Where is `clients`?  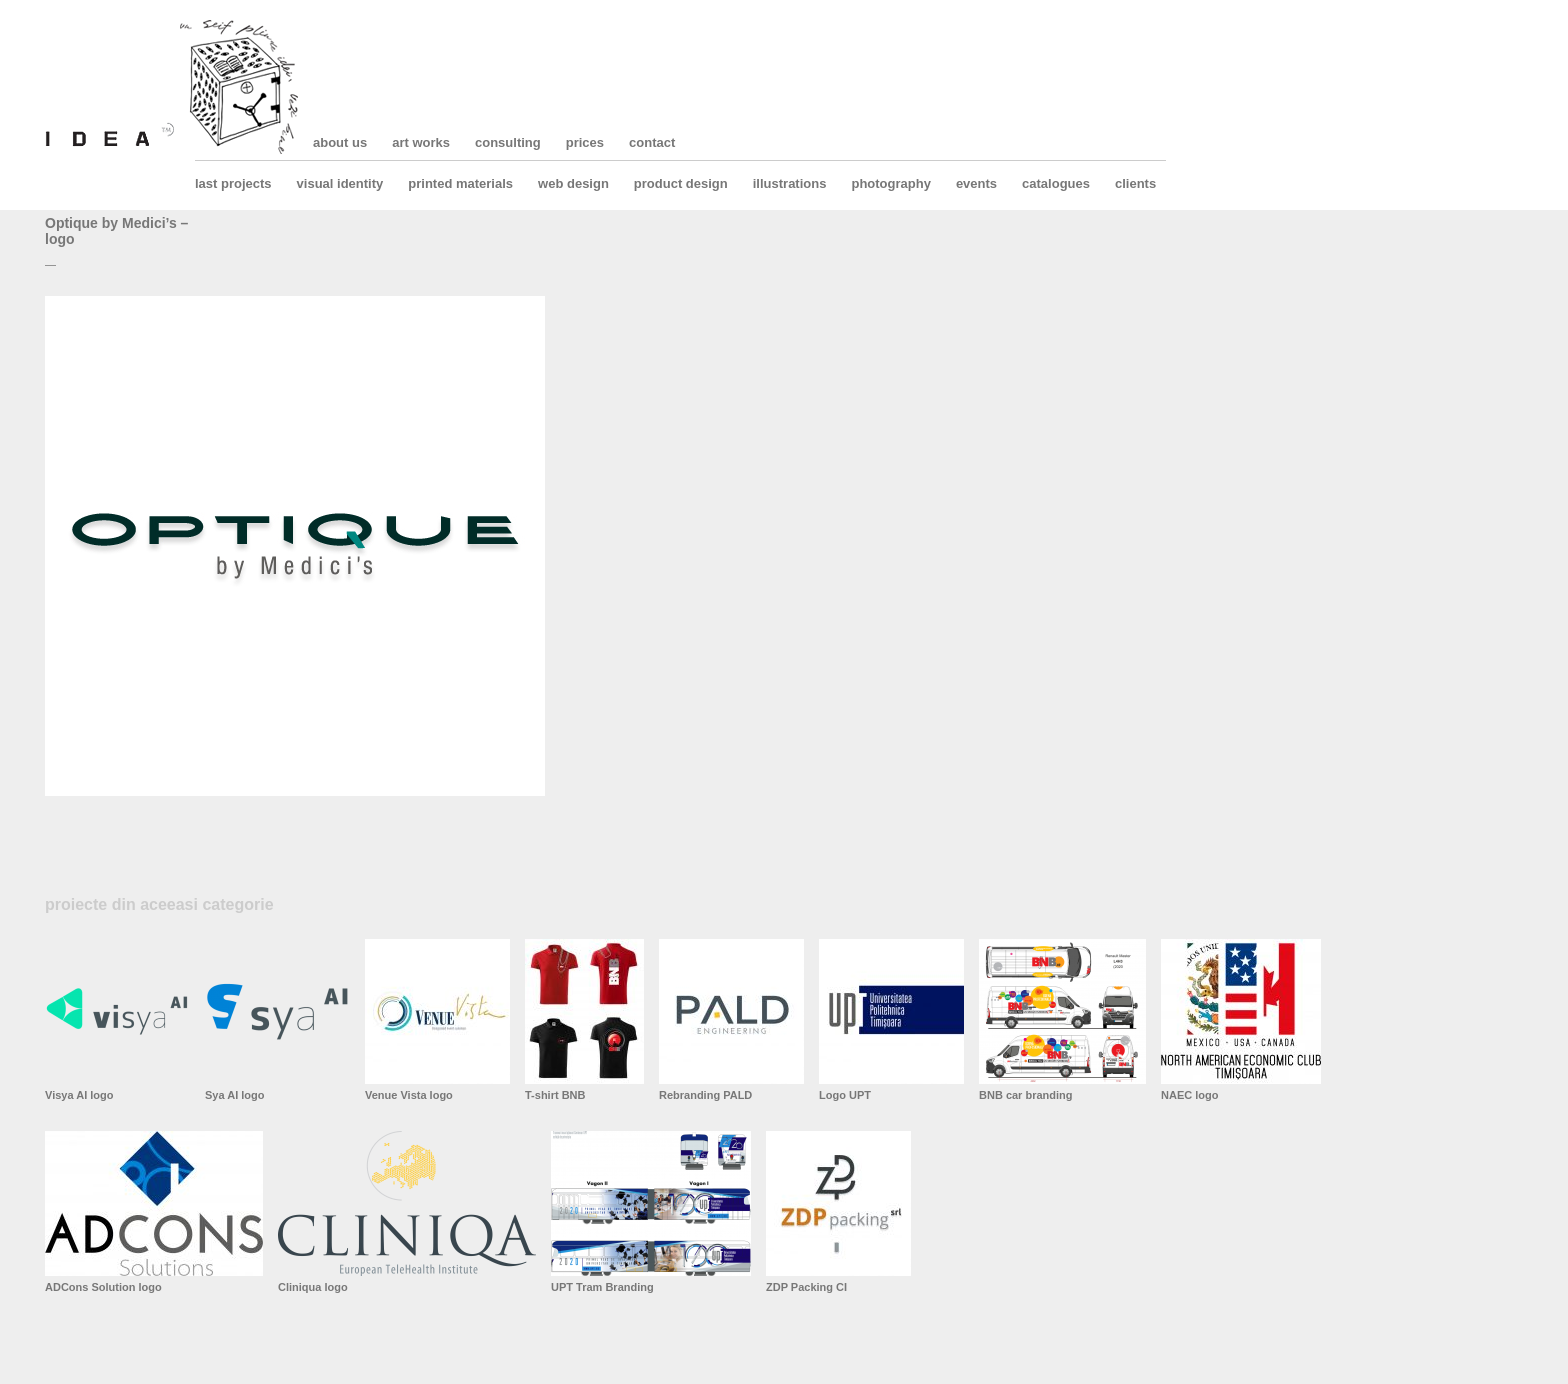
clients is located at coordinates (1135, 183).